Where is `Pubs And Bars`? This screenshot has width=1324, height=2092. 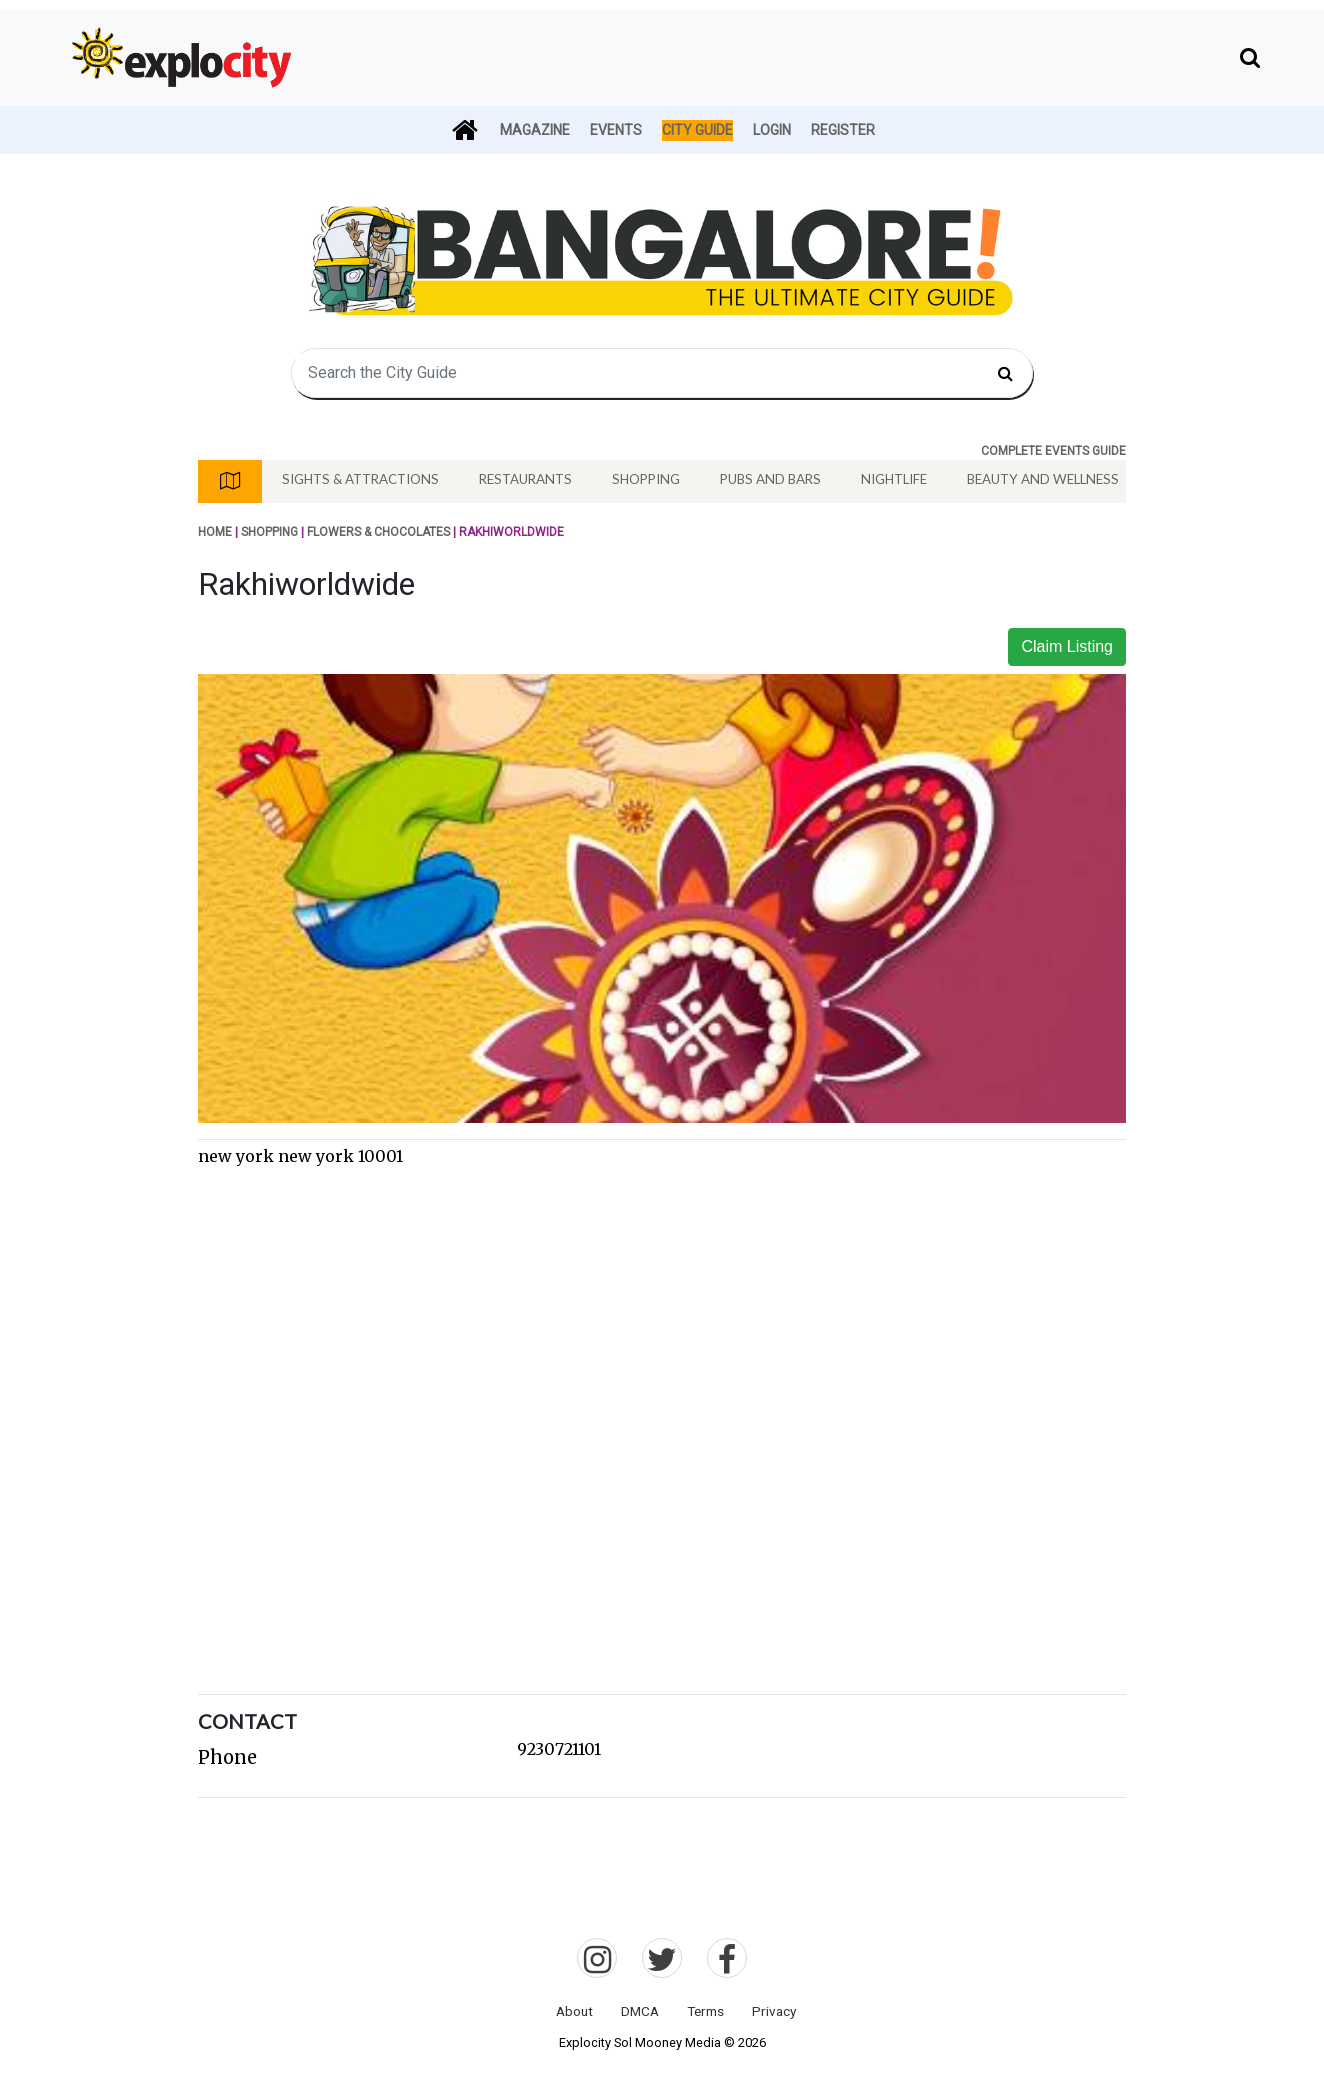
Pubs And Bars is located at coordinates (770, 479).